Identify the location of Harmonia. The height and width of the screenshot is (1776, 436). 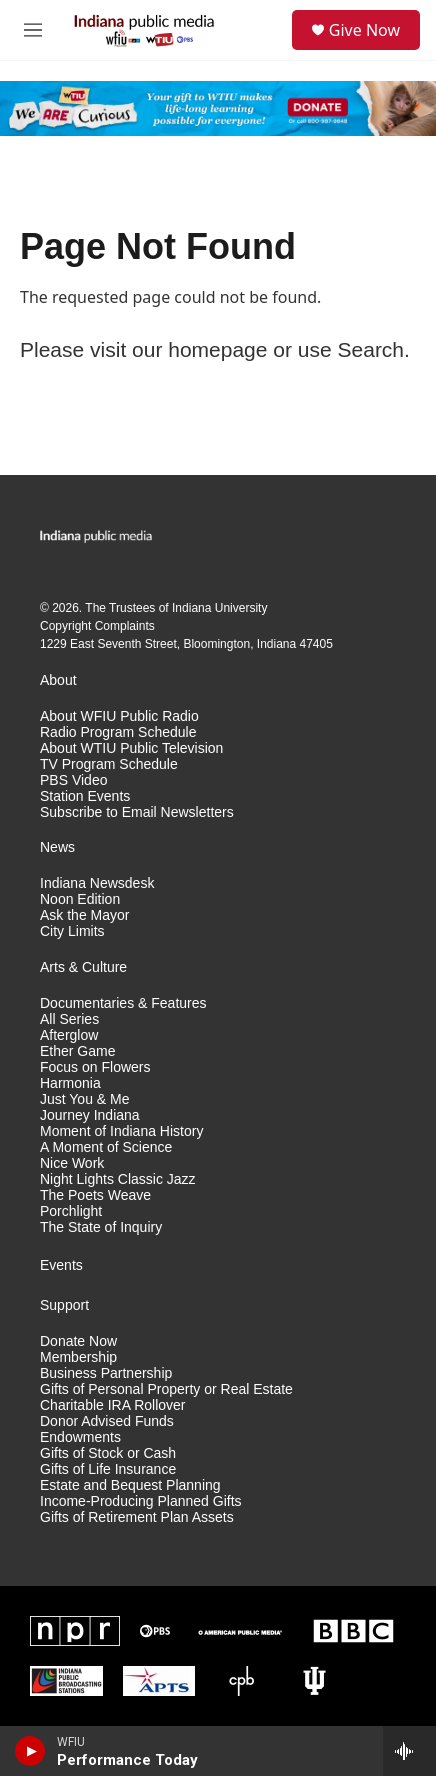
(70, 1083).